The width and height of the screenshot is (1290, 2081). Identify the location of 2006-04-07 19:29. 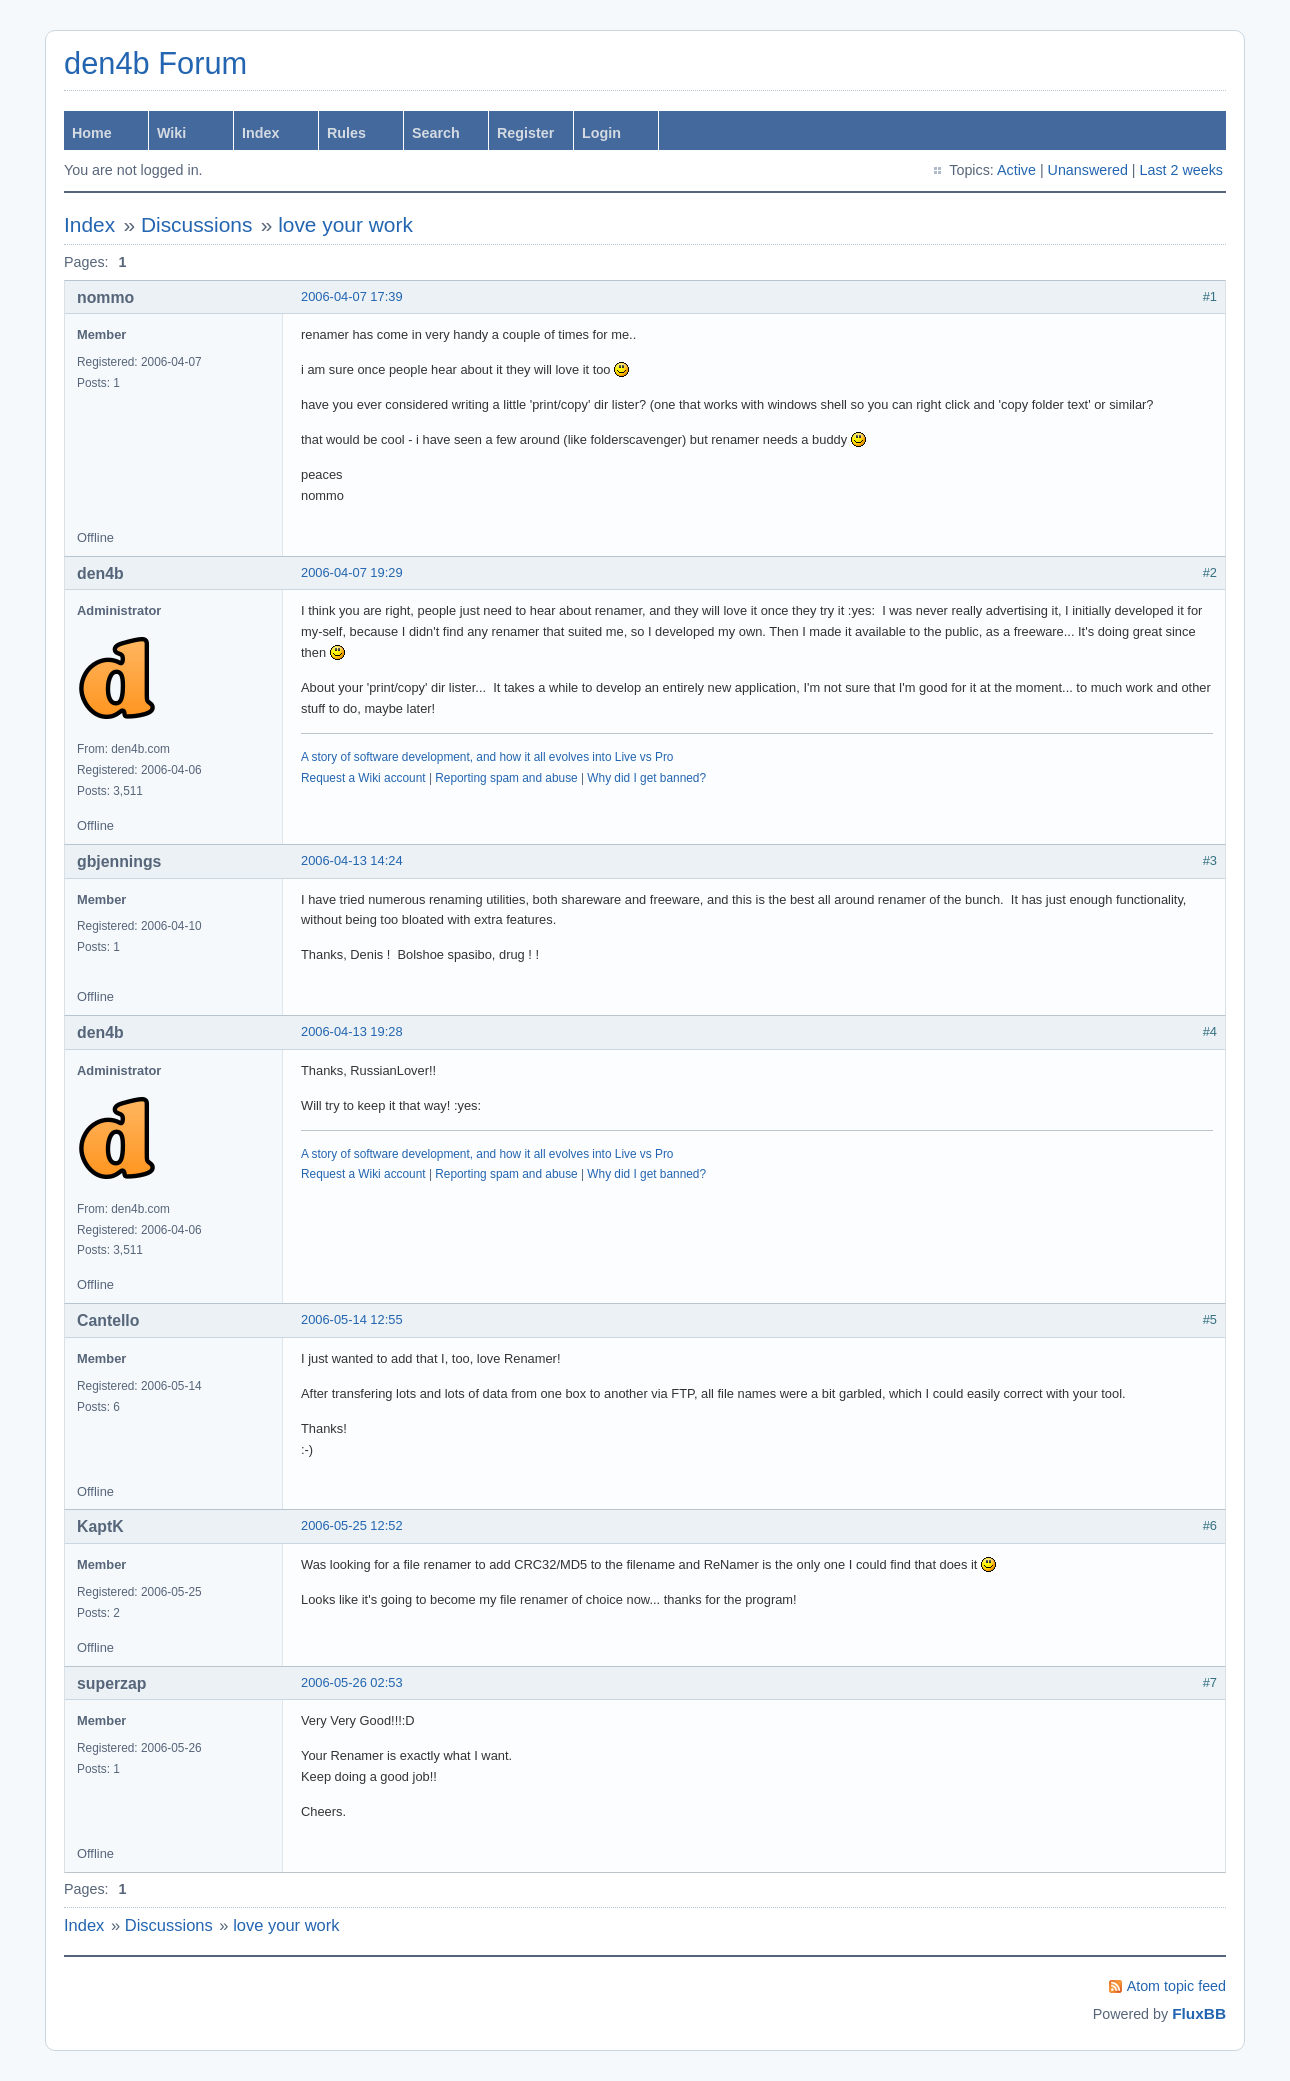
(352, 572).